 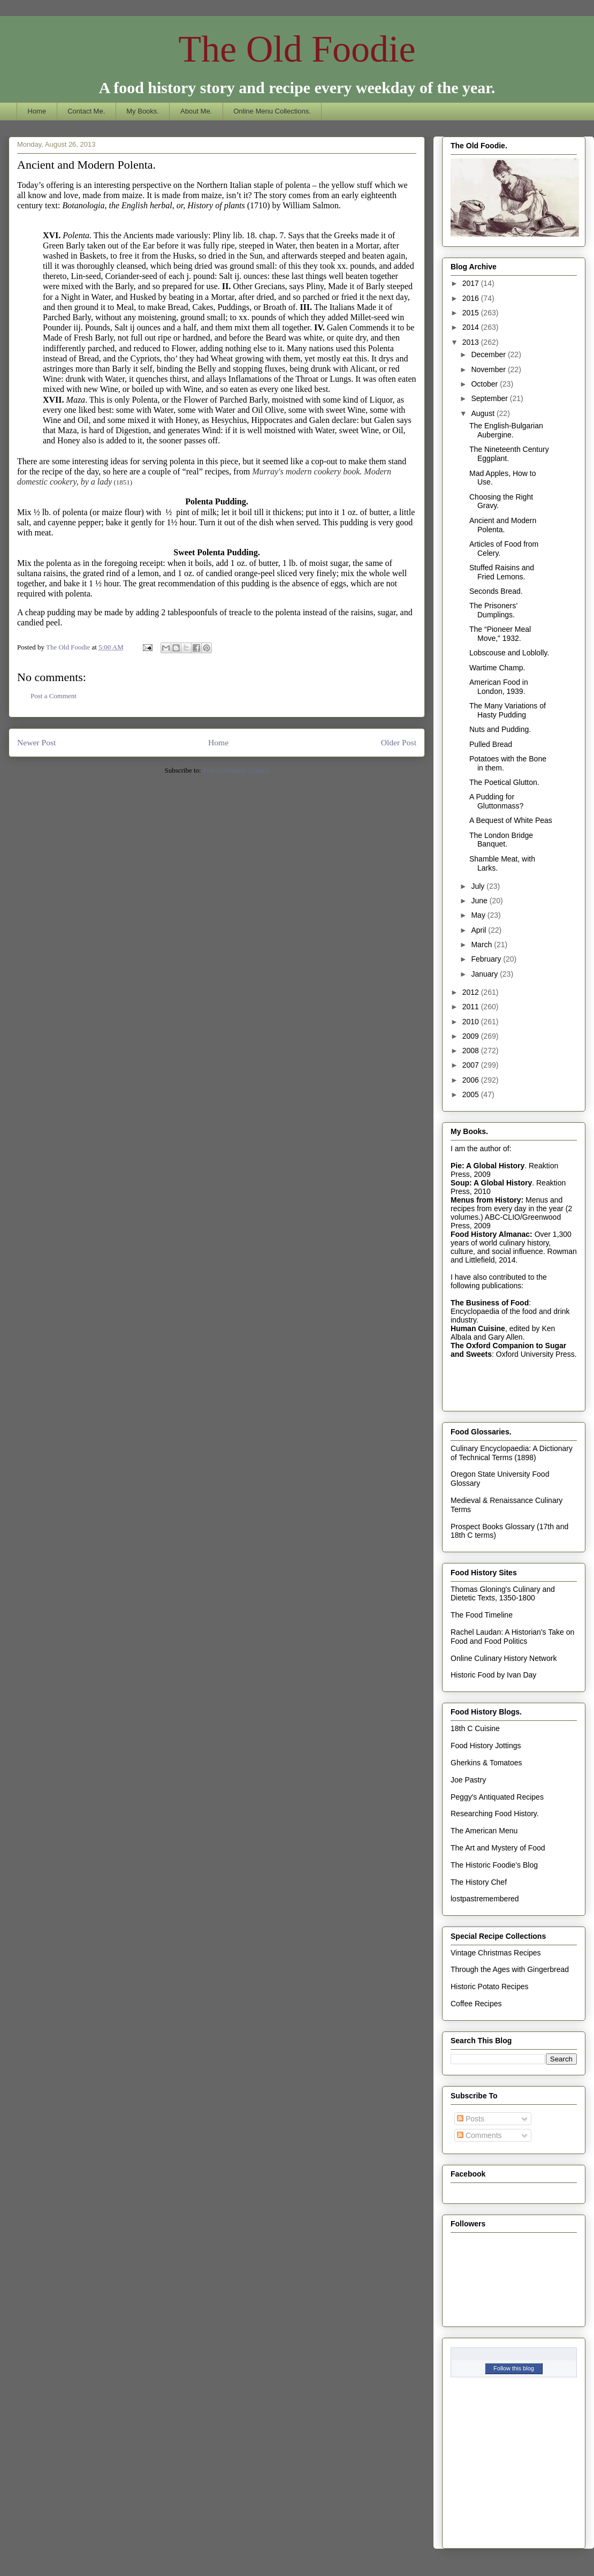 I want to click on The “Pioneer Meal Move,” 1932., so click(x=500, y=634).